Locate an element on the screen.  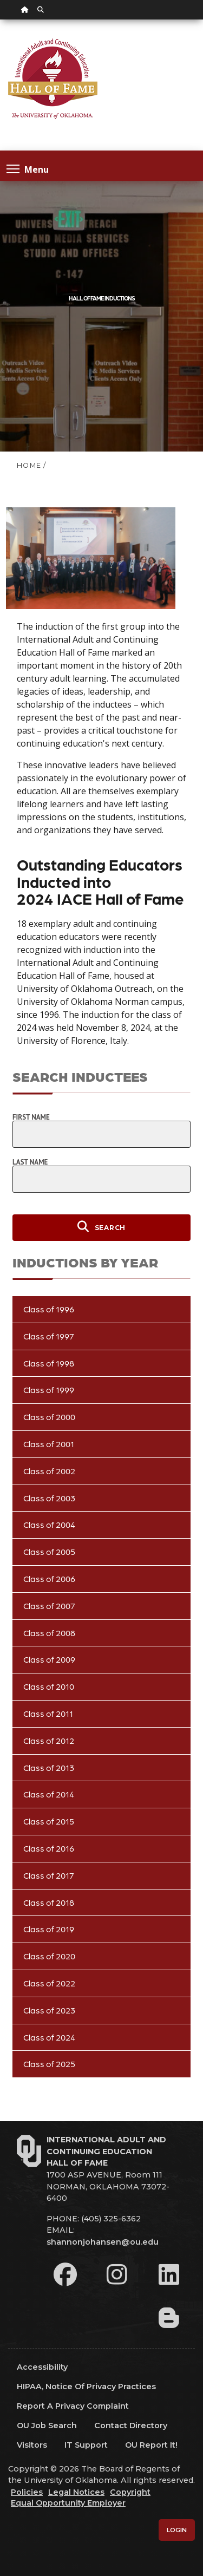
Class of 2017 is located at coordinates (48, 1875).